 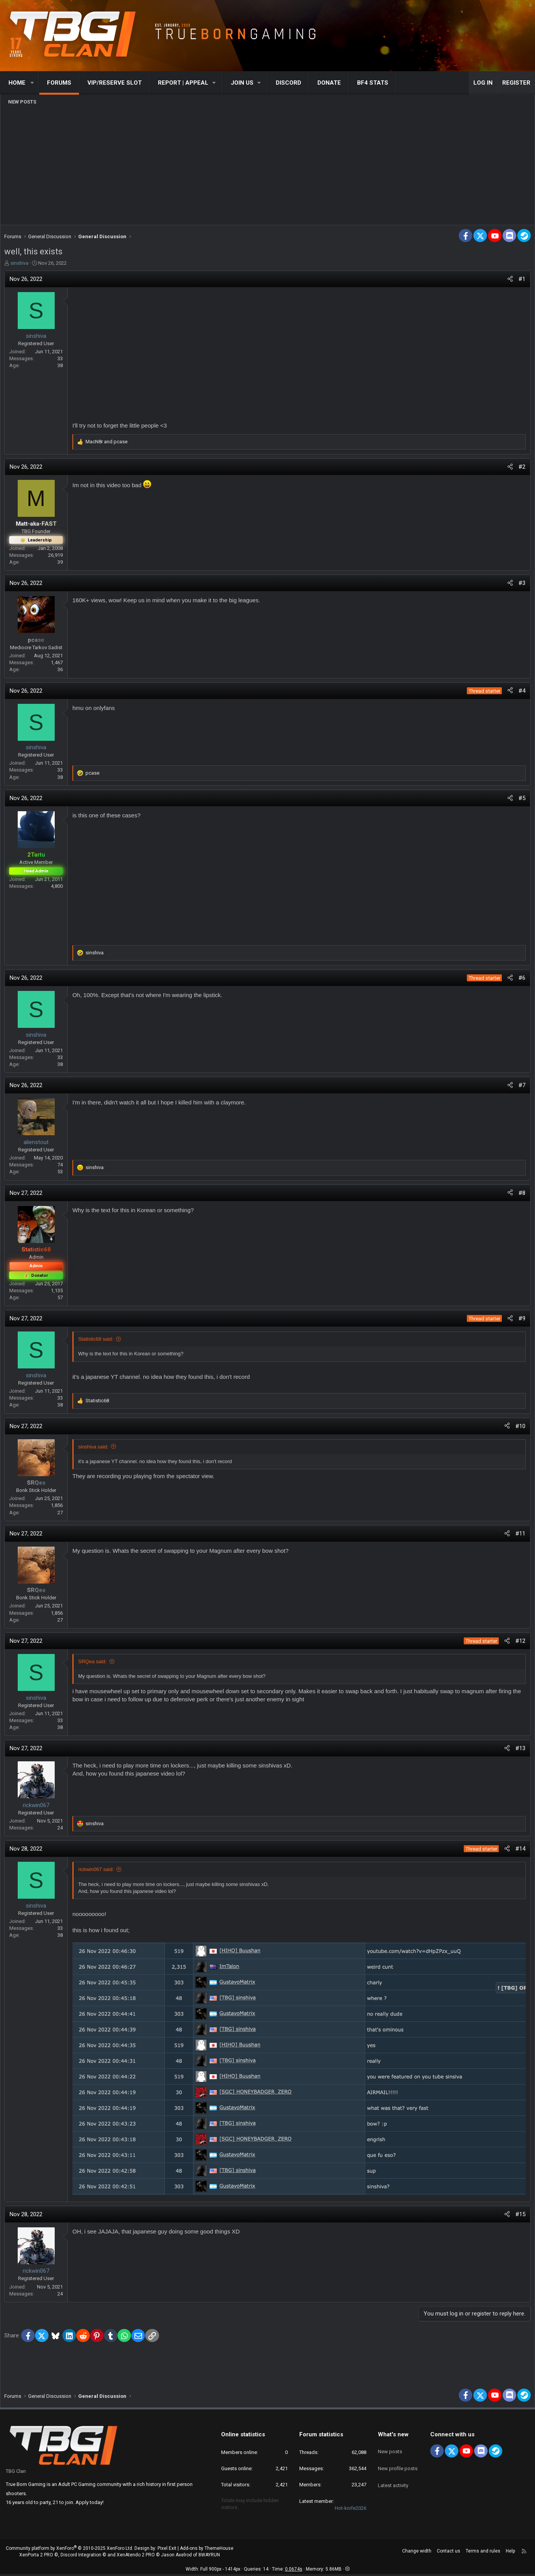 What do you see at coordinates (98, 1871) in the screenshot?
I see `rickwin067 said:` at bounding box center [98, 1871].